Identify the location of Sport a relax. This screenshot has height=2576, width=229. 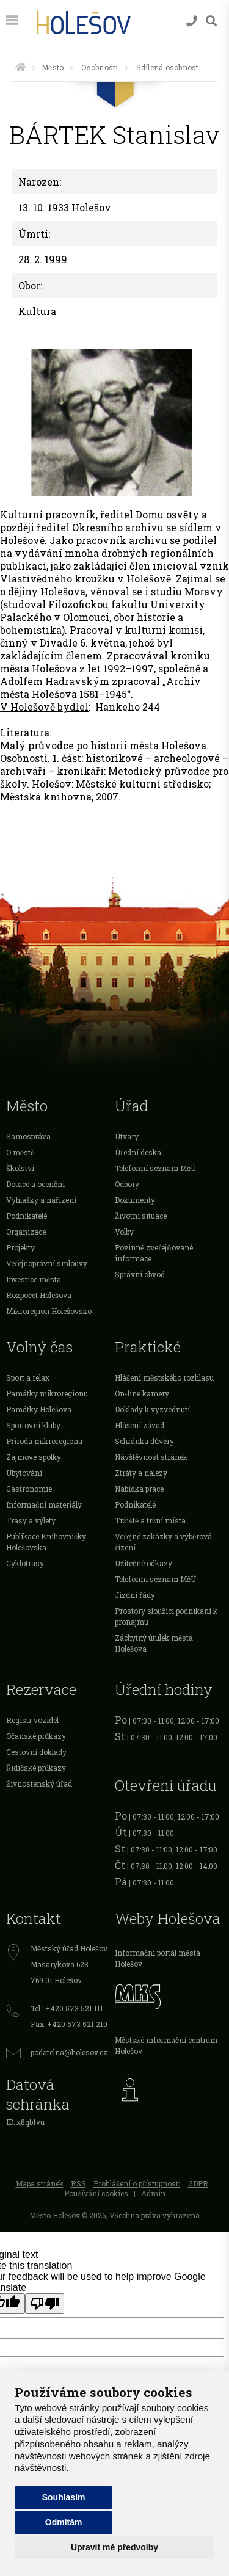
(27, 1377).